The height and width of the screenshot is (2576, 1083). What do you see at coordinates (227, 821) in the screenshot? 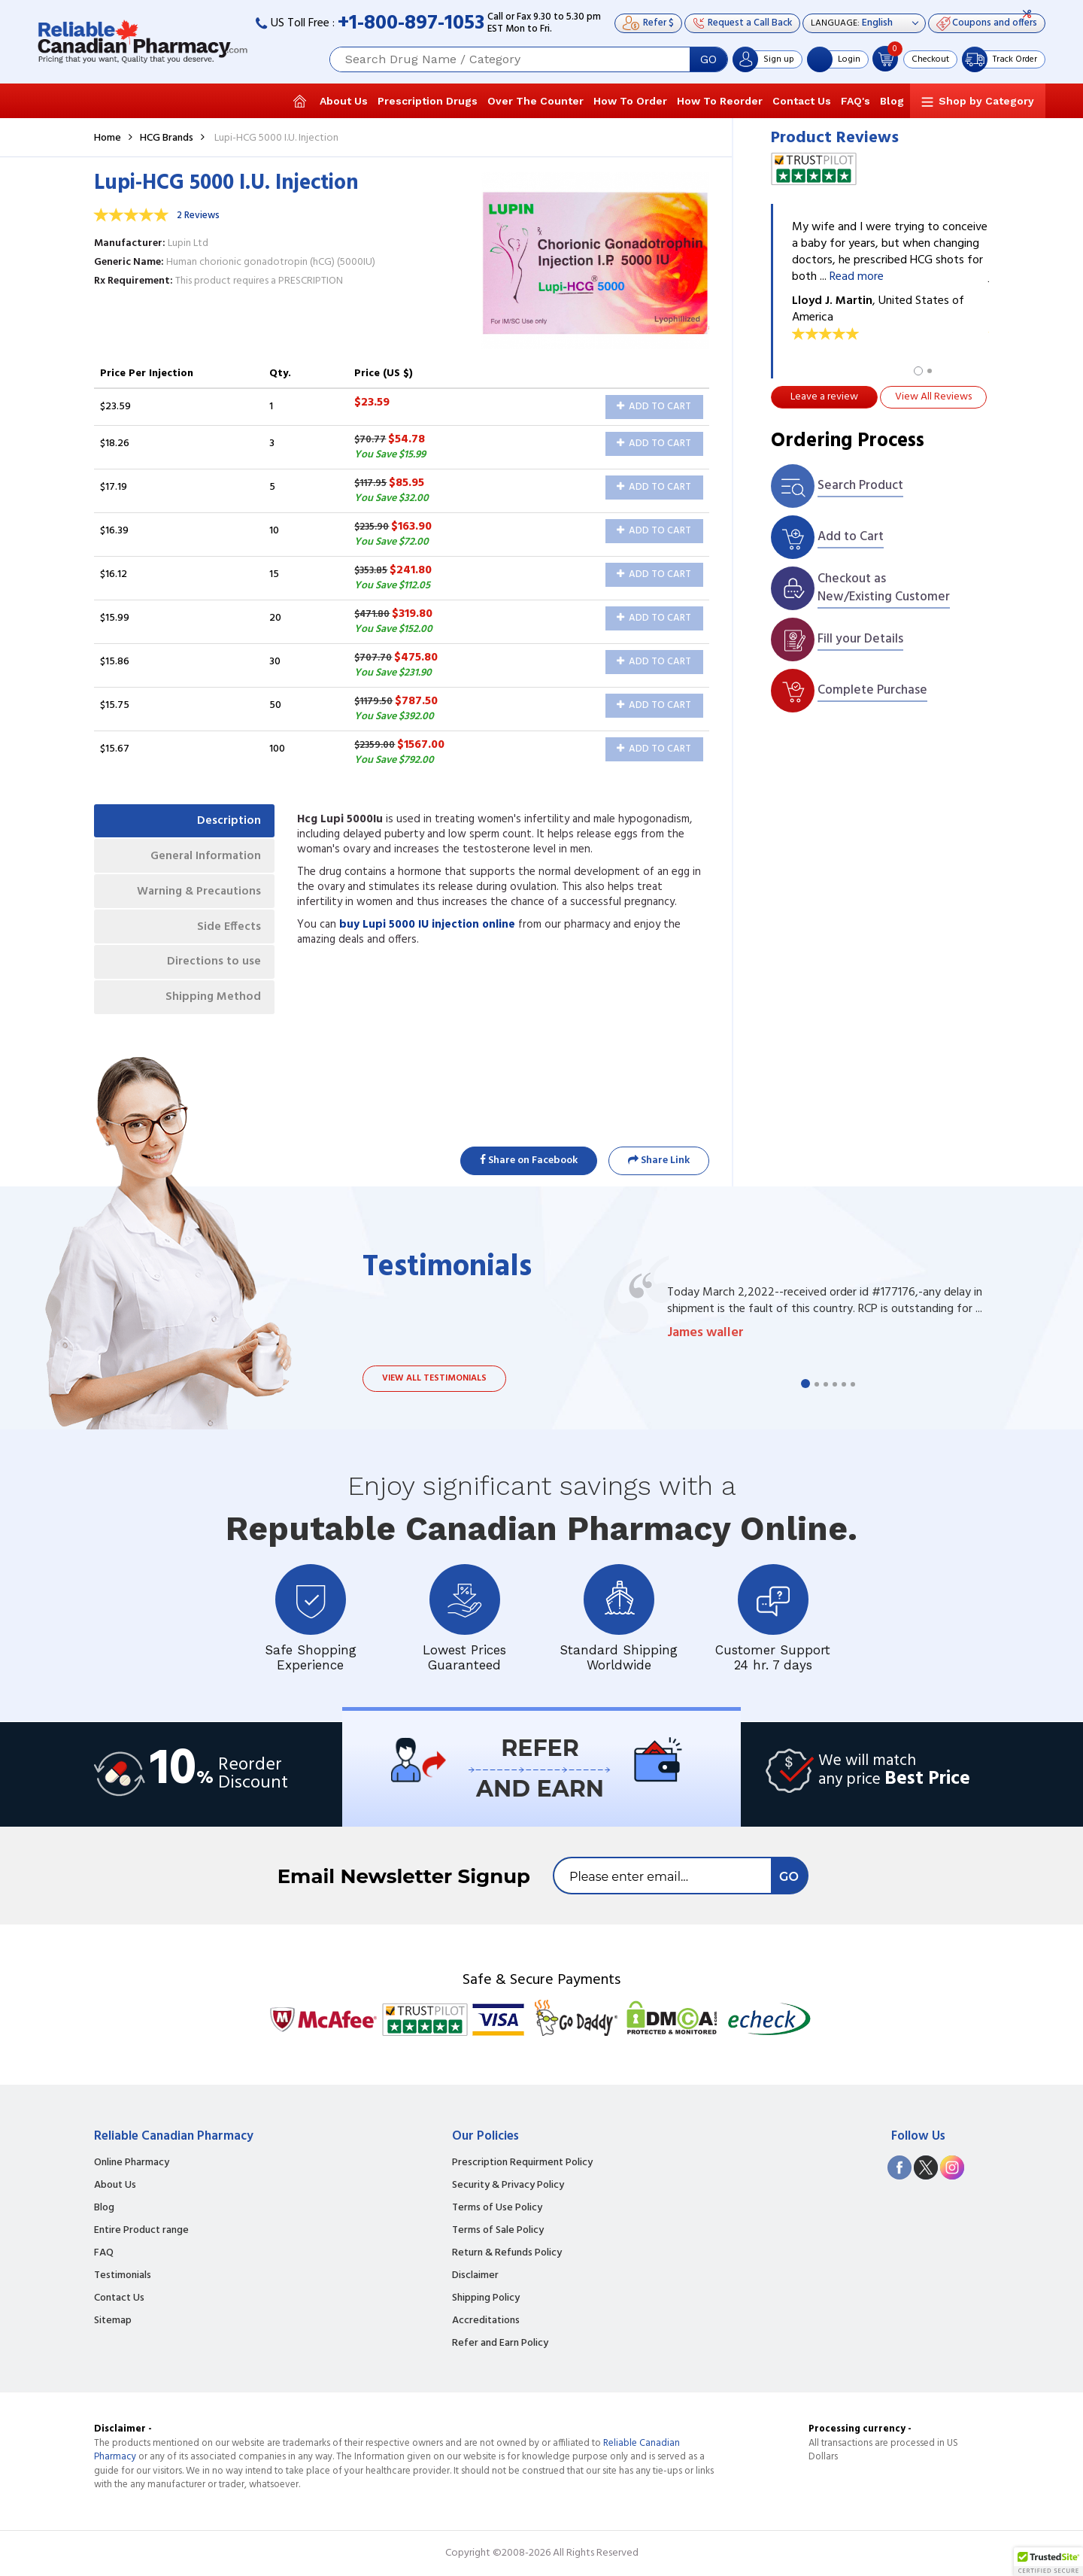
I see `Description` at bounding box center [227, 821].